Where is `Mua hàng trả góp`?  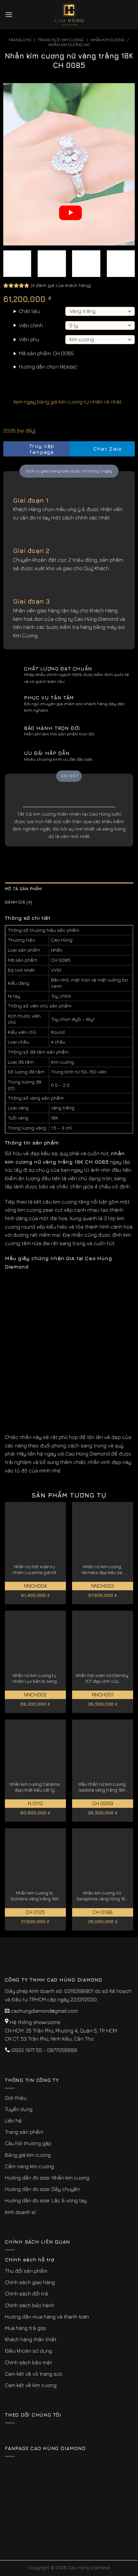
Mua hàng trả góp is located at coordinates (25, 2328).